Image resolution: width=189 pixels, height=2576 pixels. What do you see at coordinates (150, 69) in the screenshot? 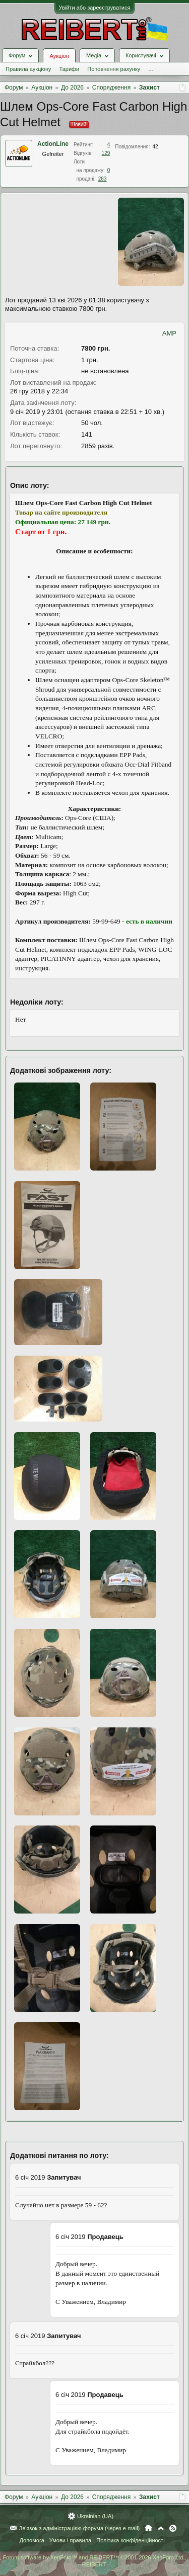
I see `...` at bounding box center [150, 69].